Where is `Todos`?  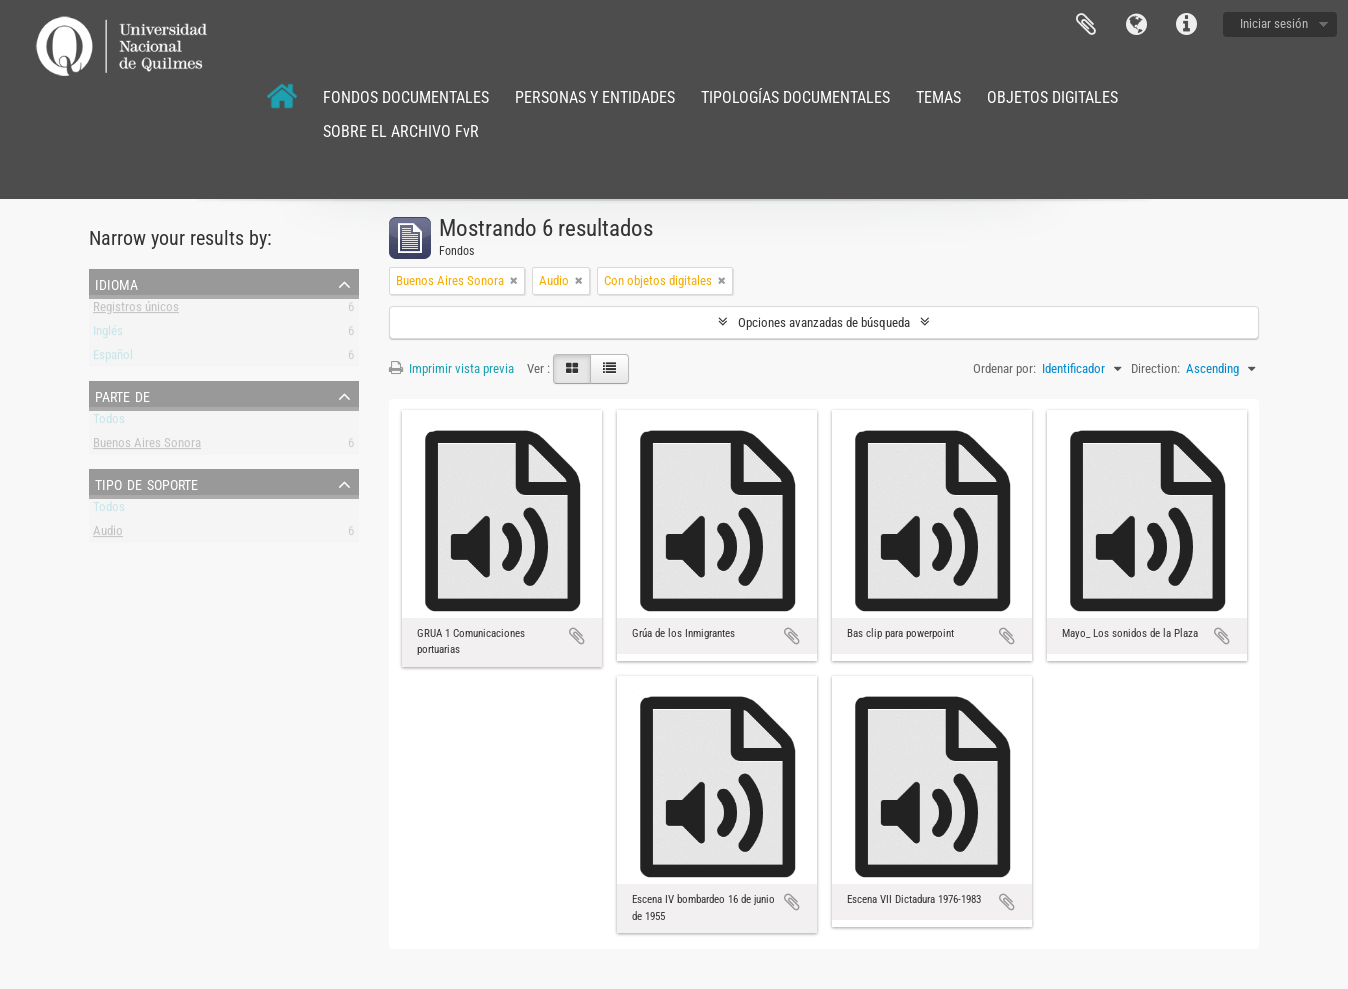 Todos is located at coordinates (109, 422).